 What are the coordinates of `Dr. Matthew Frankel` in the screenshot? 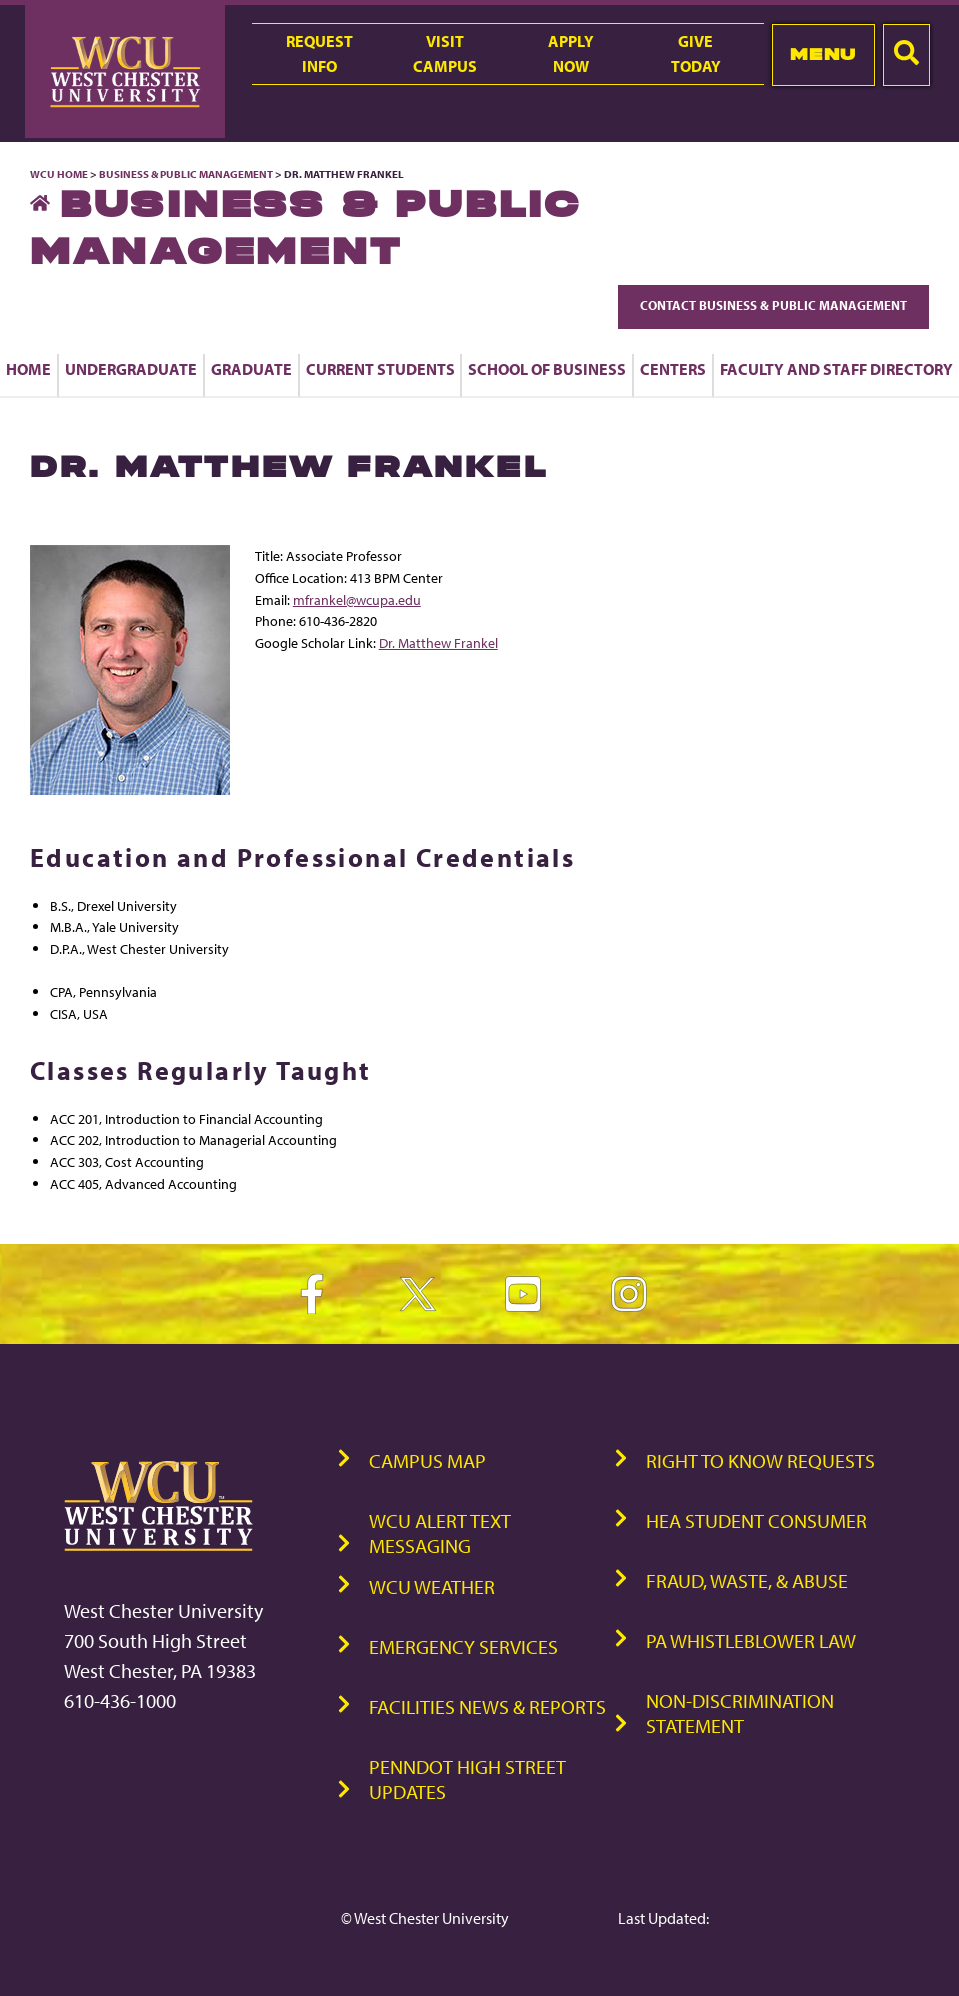 It's located at (438, 642).